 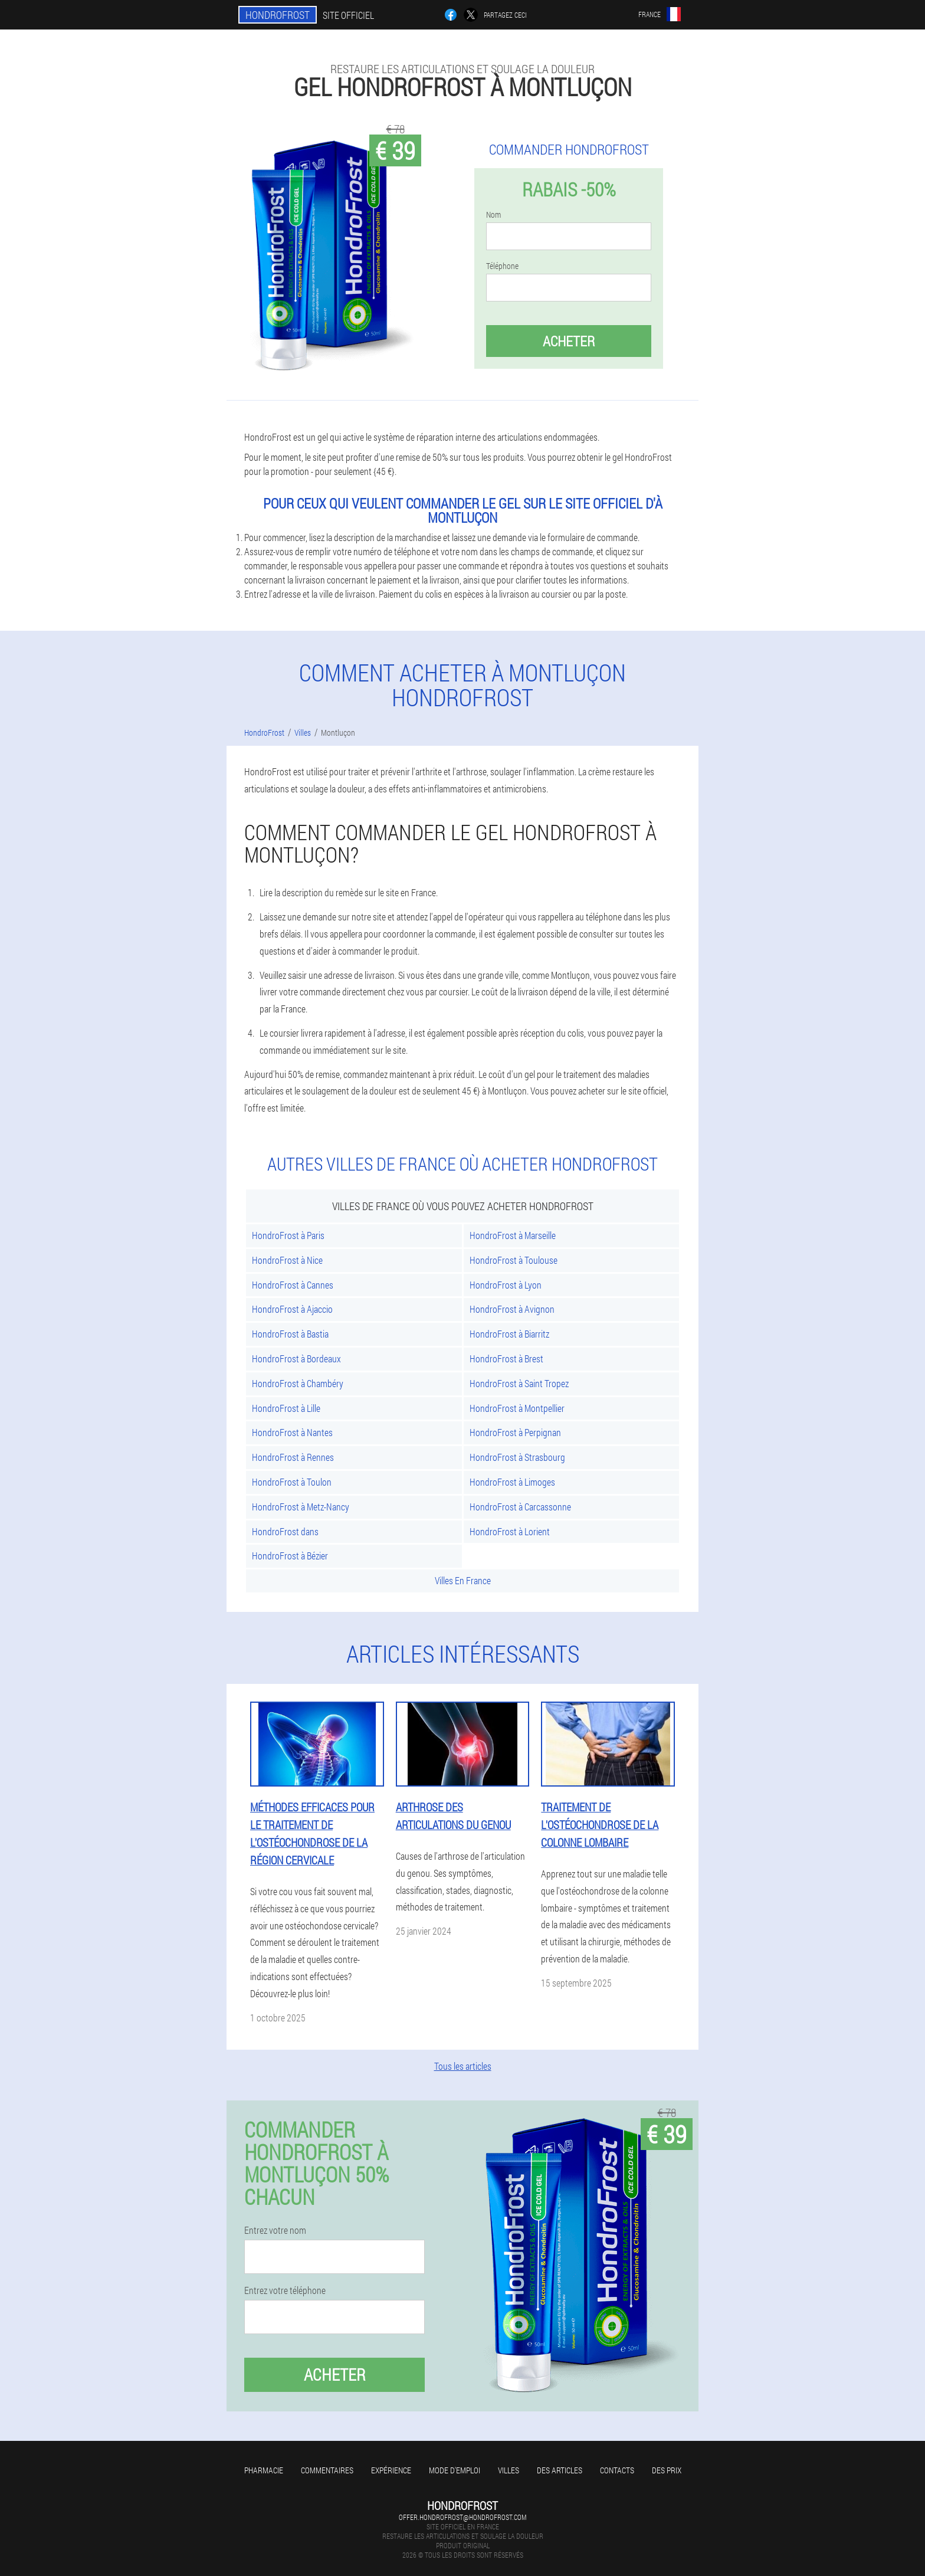 What do you see at coordinates (286, 1408) in the screenshot?
I see `HondroFrost à Lille` at bounding box center [286, 1408].